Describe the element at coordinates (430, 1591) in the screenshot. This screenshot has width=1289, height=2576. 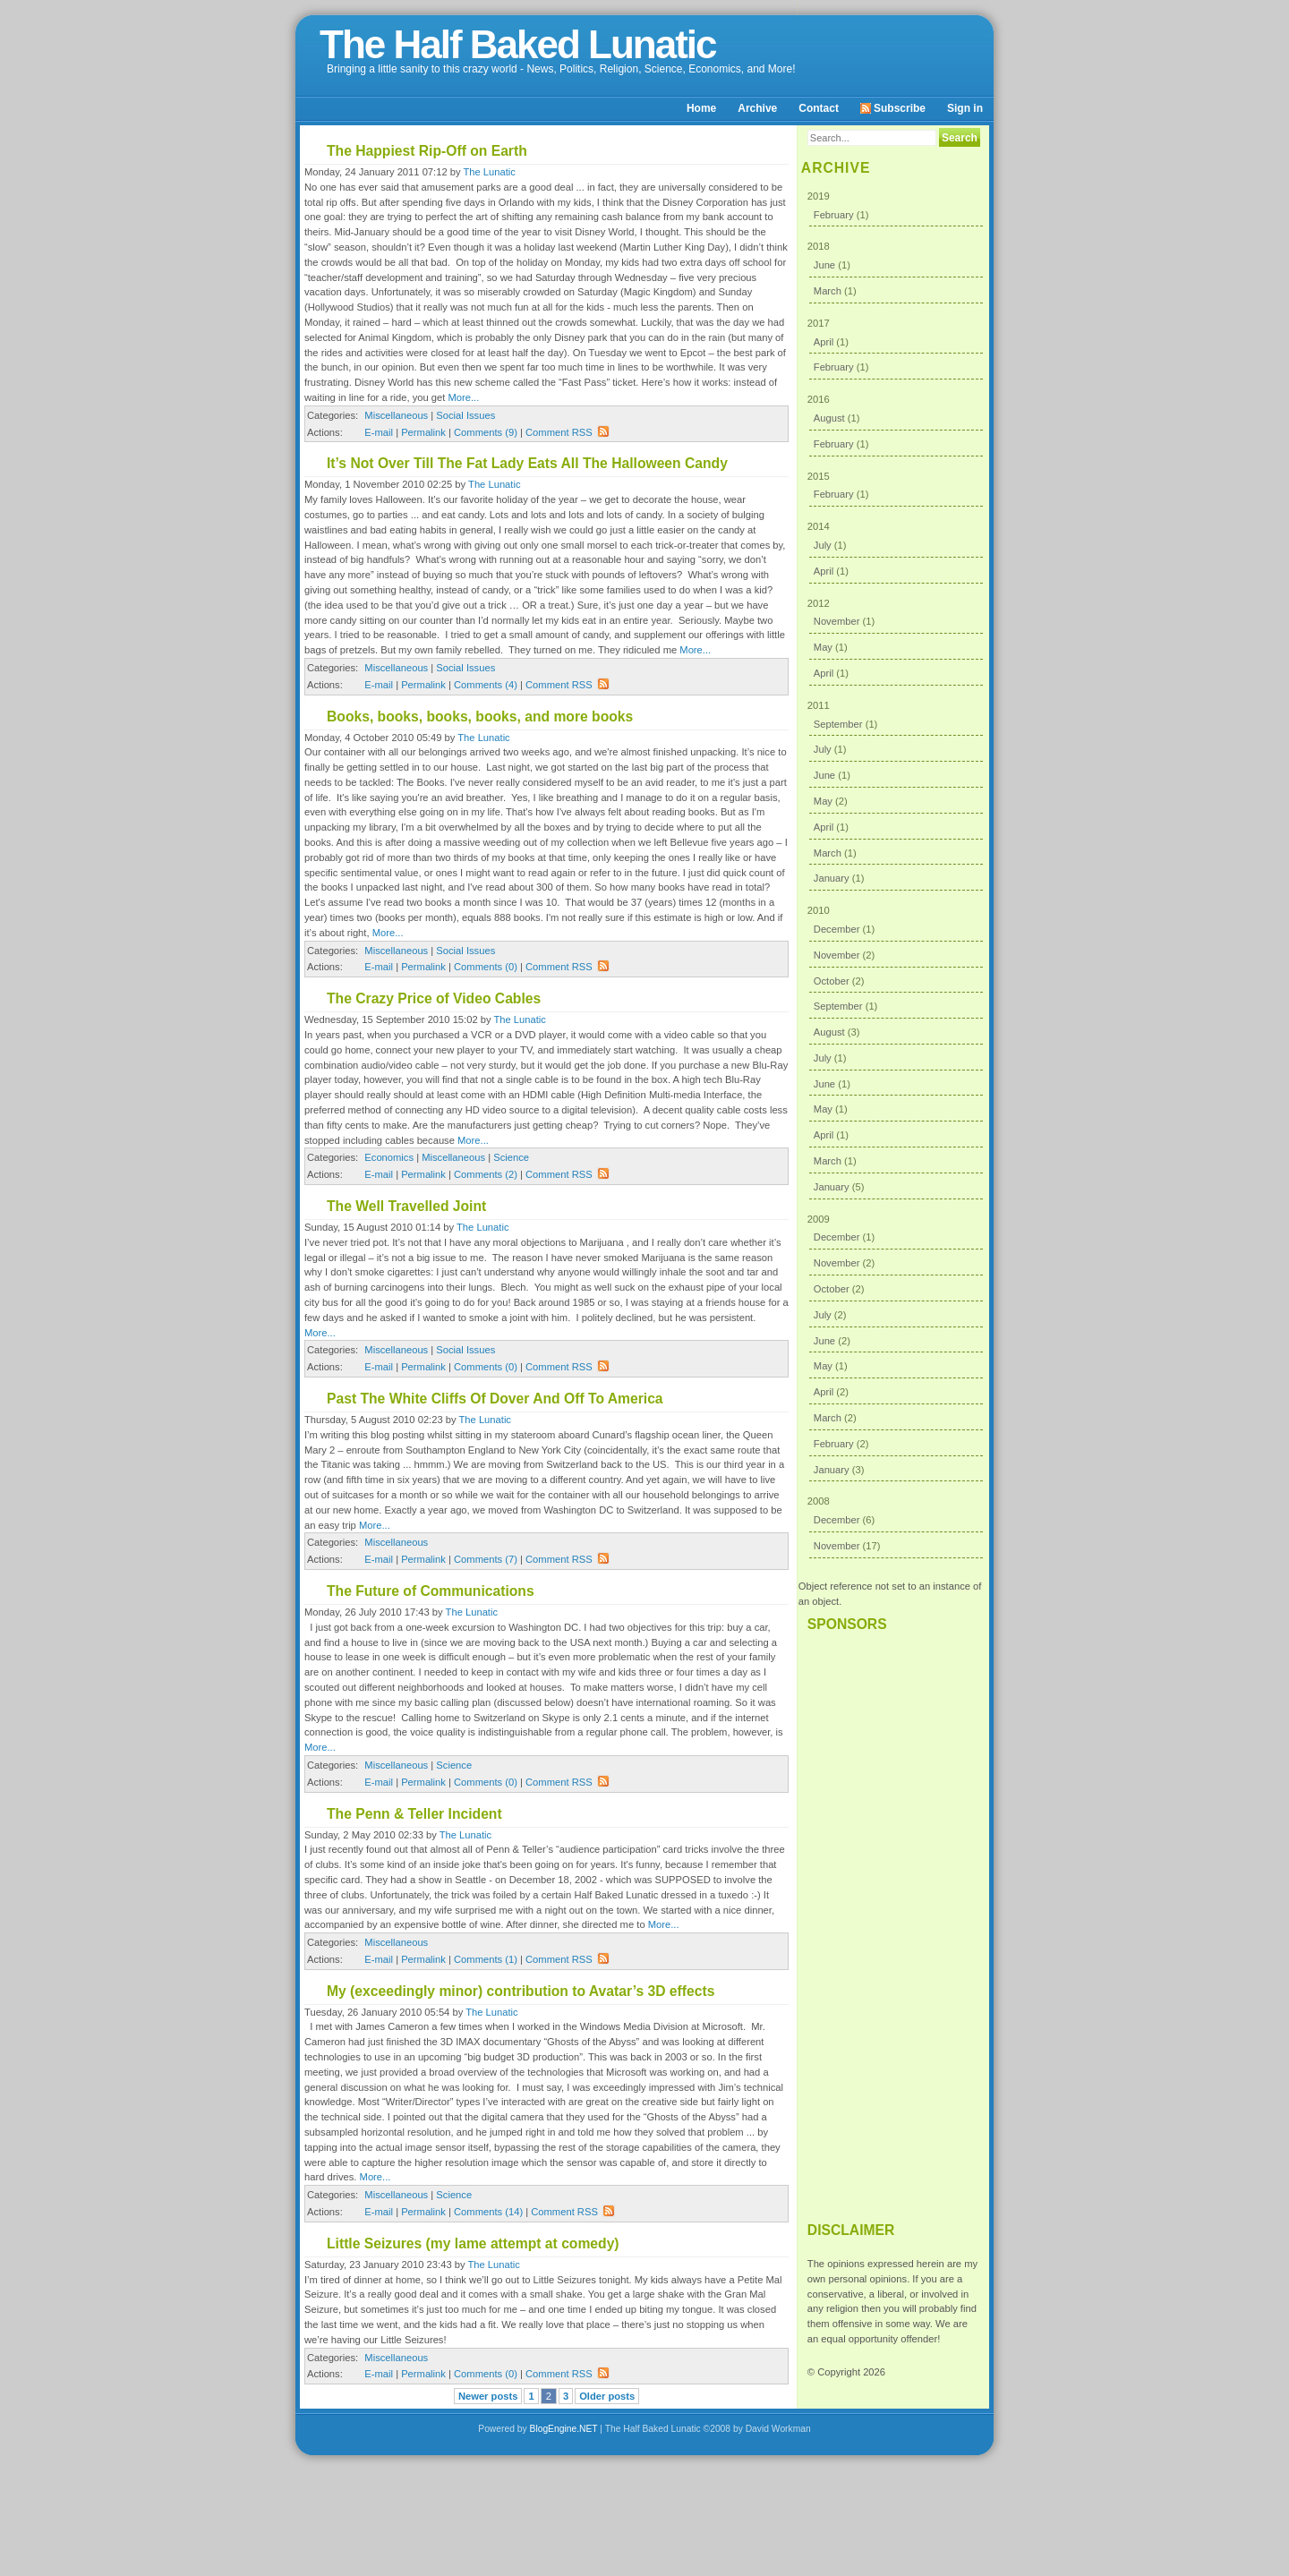
I see `The Future of Communications` at that location.